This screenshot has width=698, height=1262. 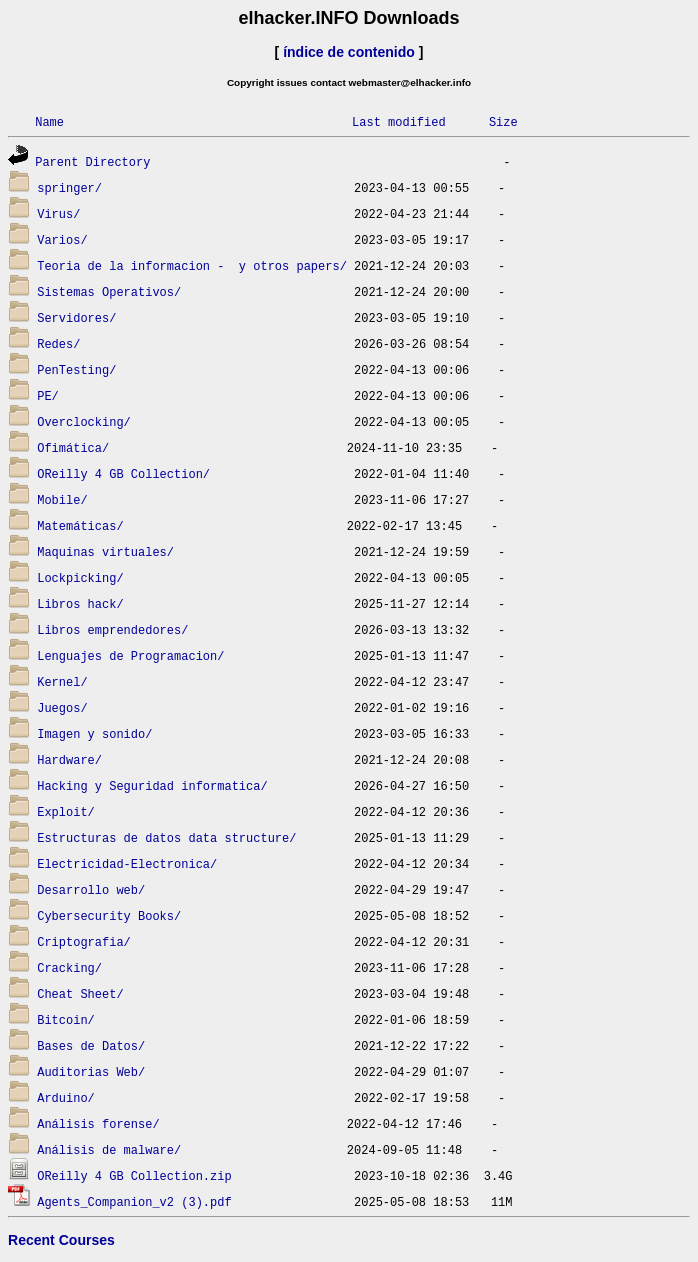 What do you see at coordinates (134, 1175) in the screenshot?
I see `OReilly 4 GB Collection.zip` at bounding box center [134, 1175].